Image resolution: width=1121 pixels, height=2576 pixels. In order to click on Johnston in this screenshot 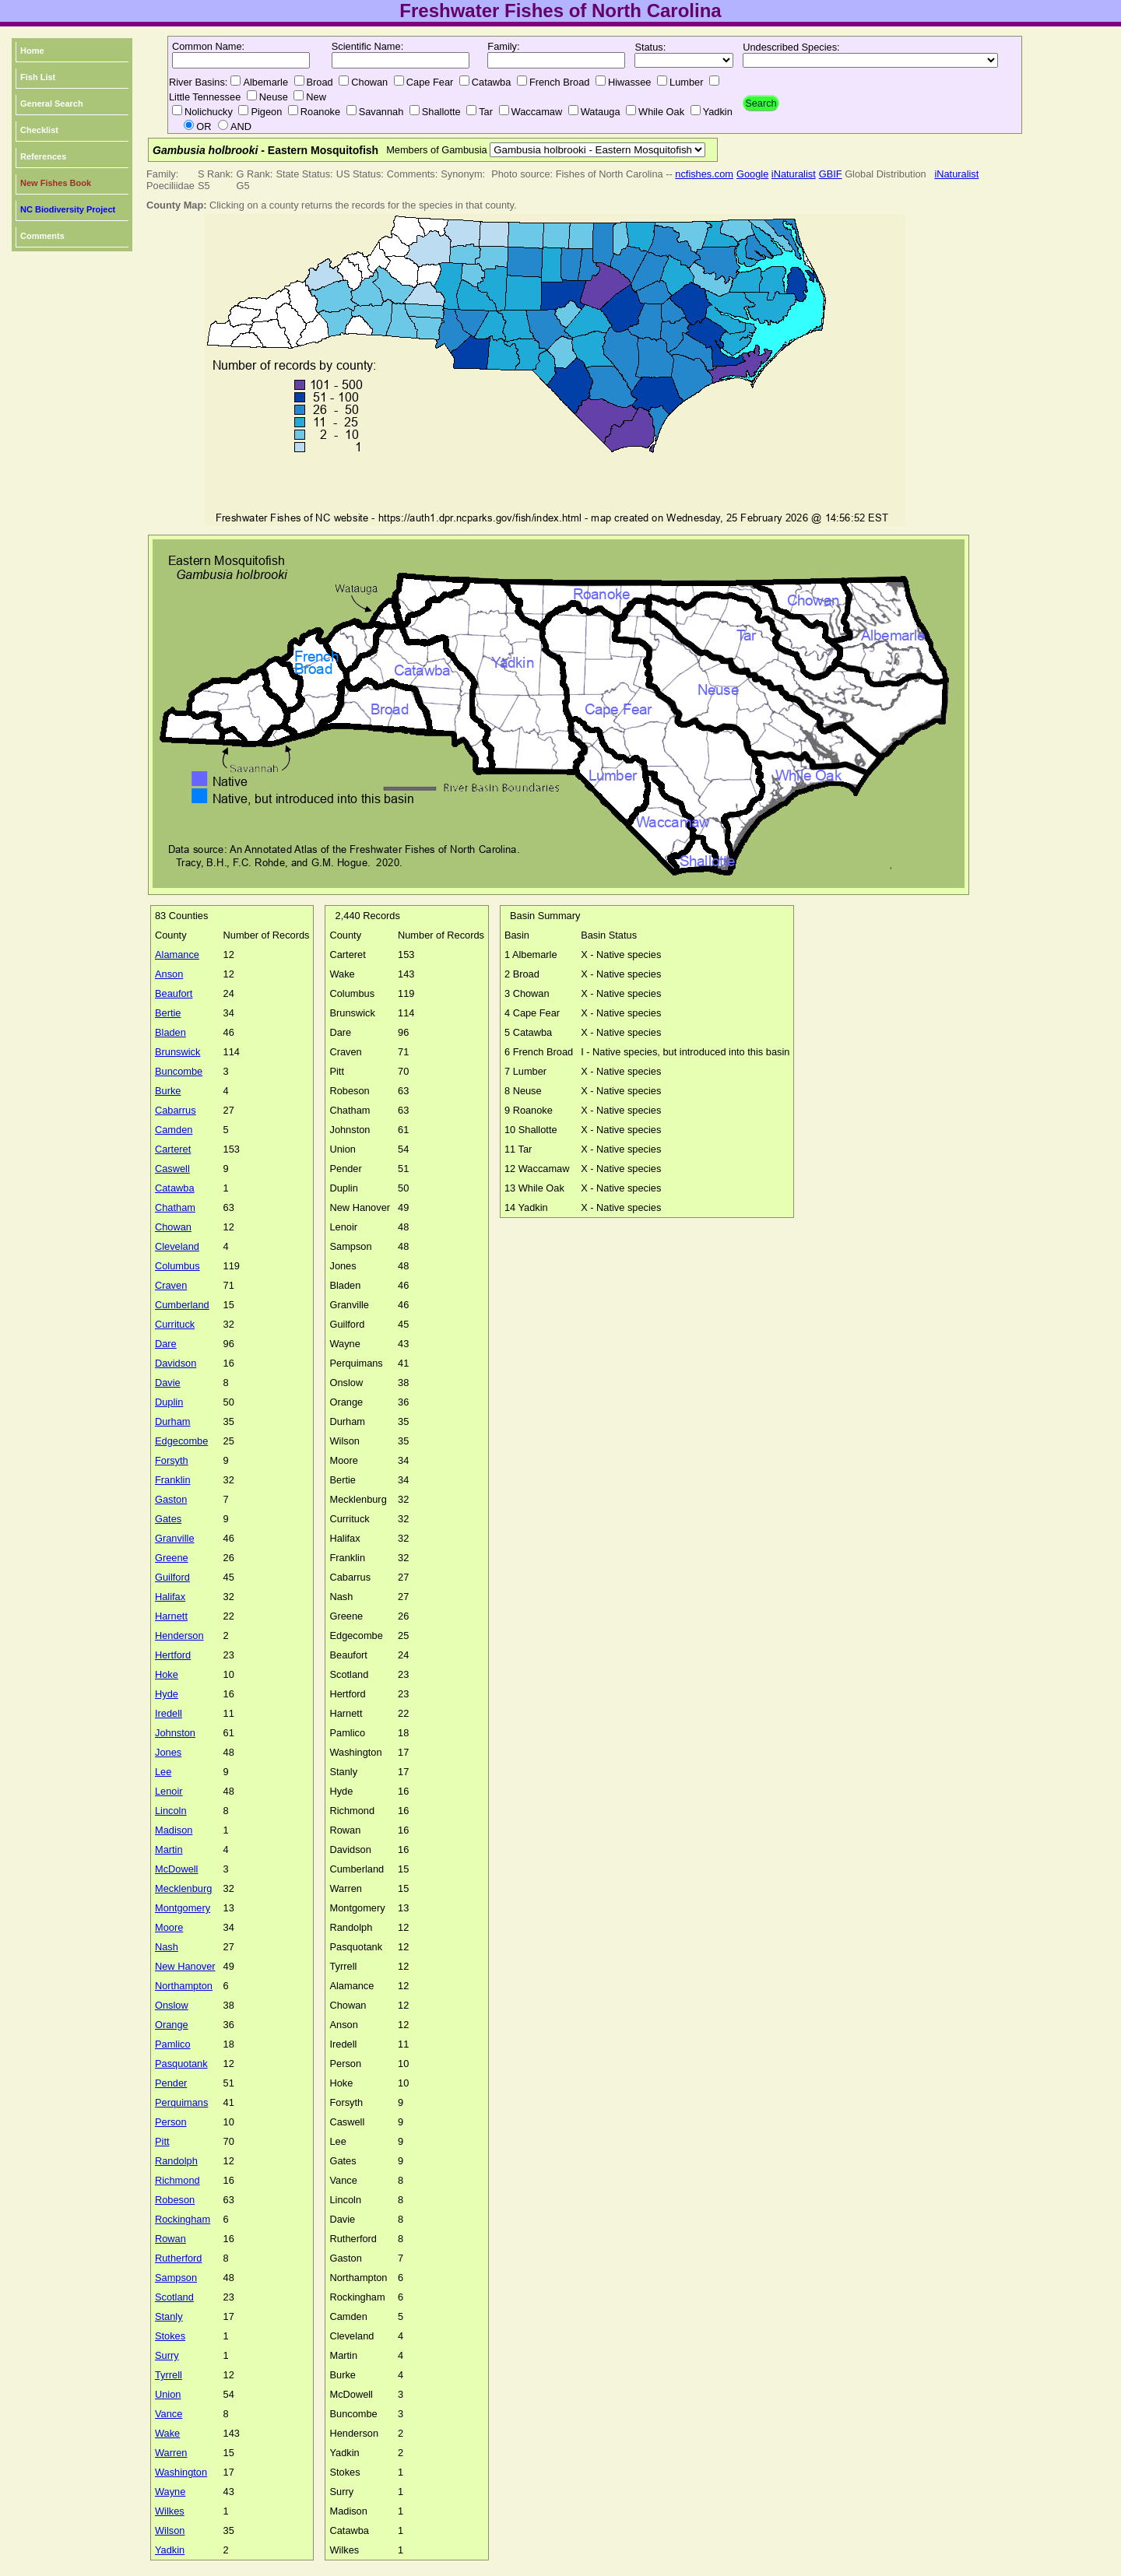, I will do `click(175, 1733)`.